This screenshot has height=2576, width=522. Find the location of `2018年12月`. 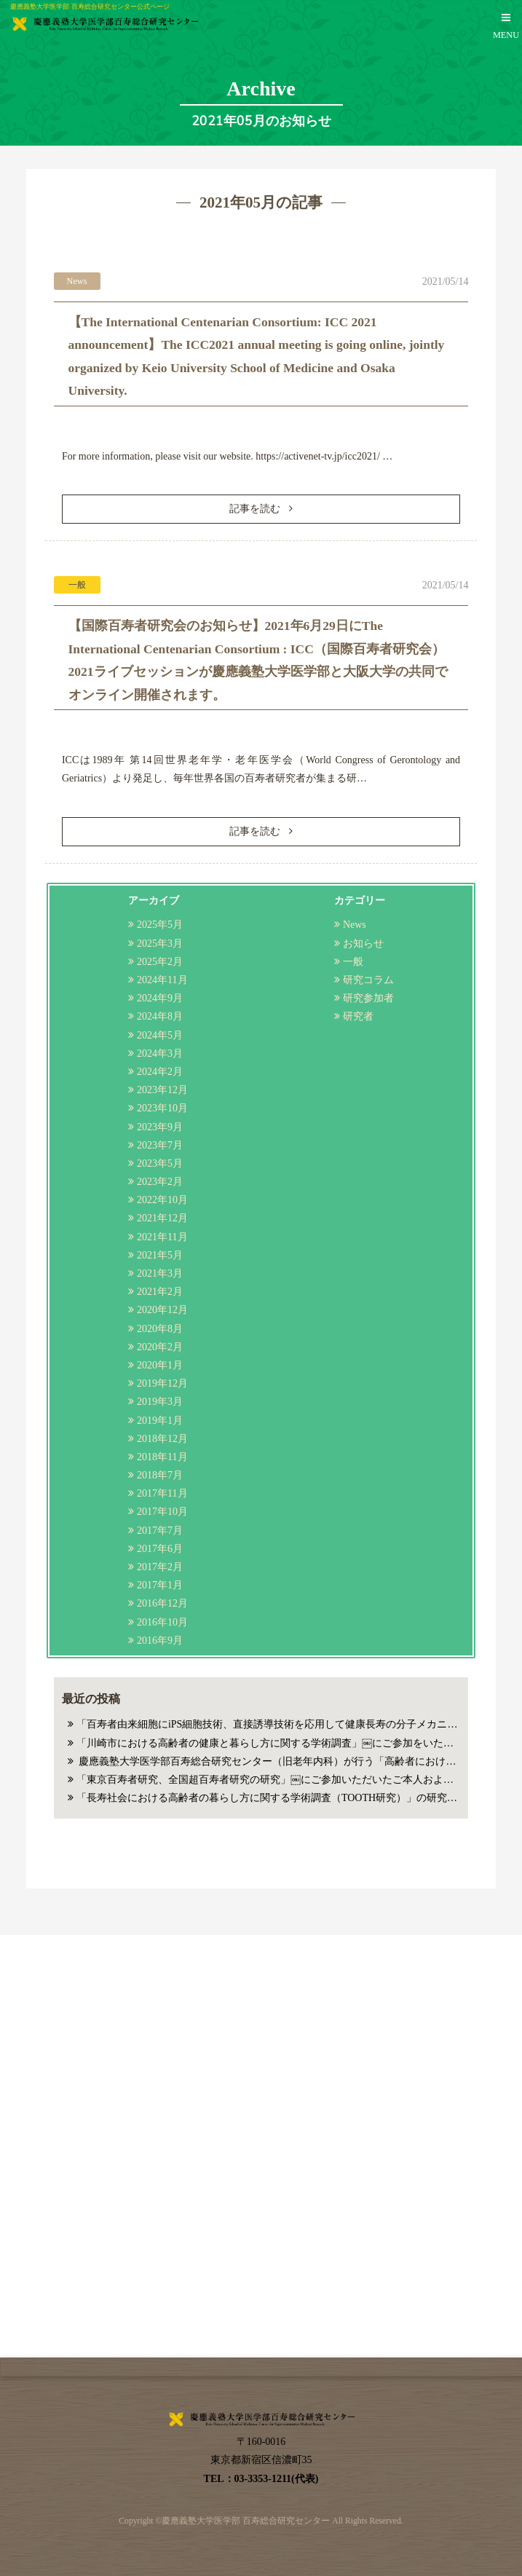

2018年12月 is located at coordinates (162, 1438).